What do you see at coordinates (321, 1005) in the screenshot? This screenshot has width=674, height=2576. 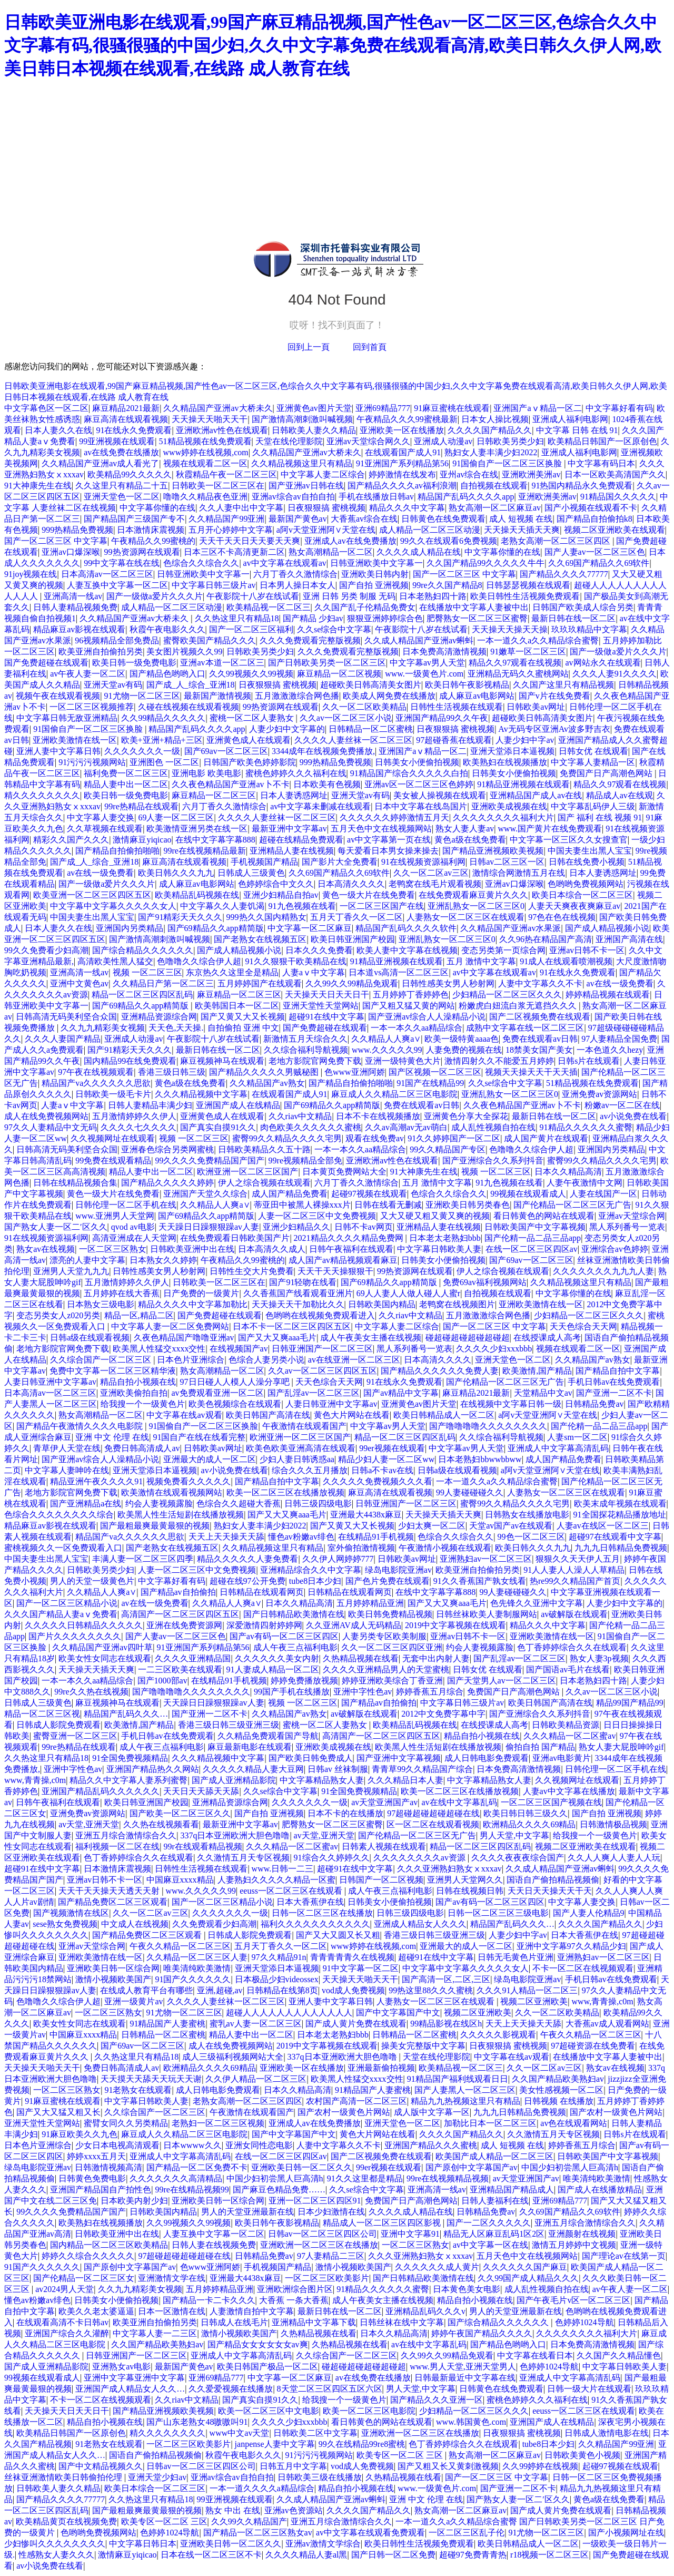 I see `亚洲天堂性天堂网站` at bounding box center [321, 1005].